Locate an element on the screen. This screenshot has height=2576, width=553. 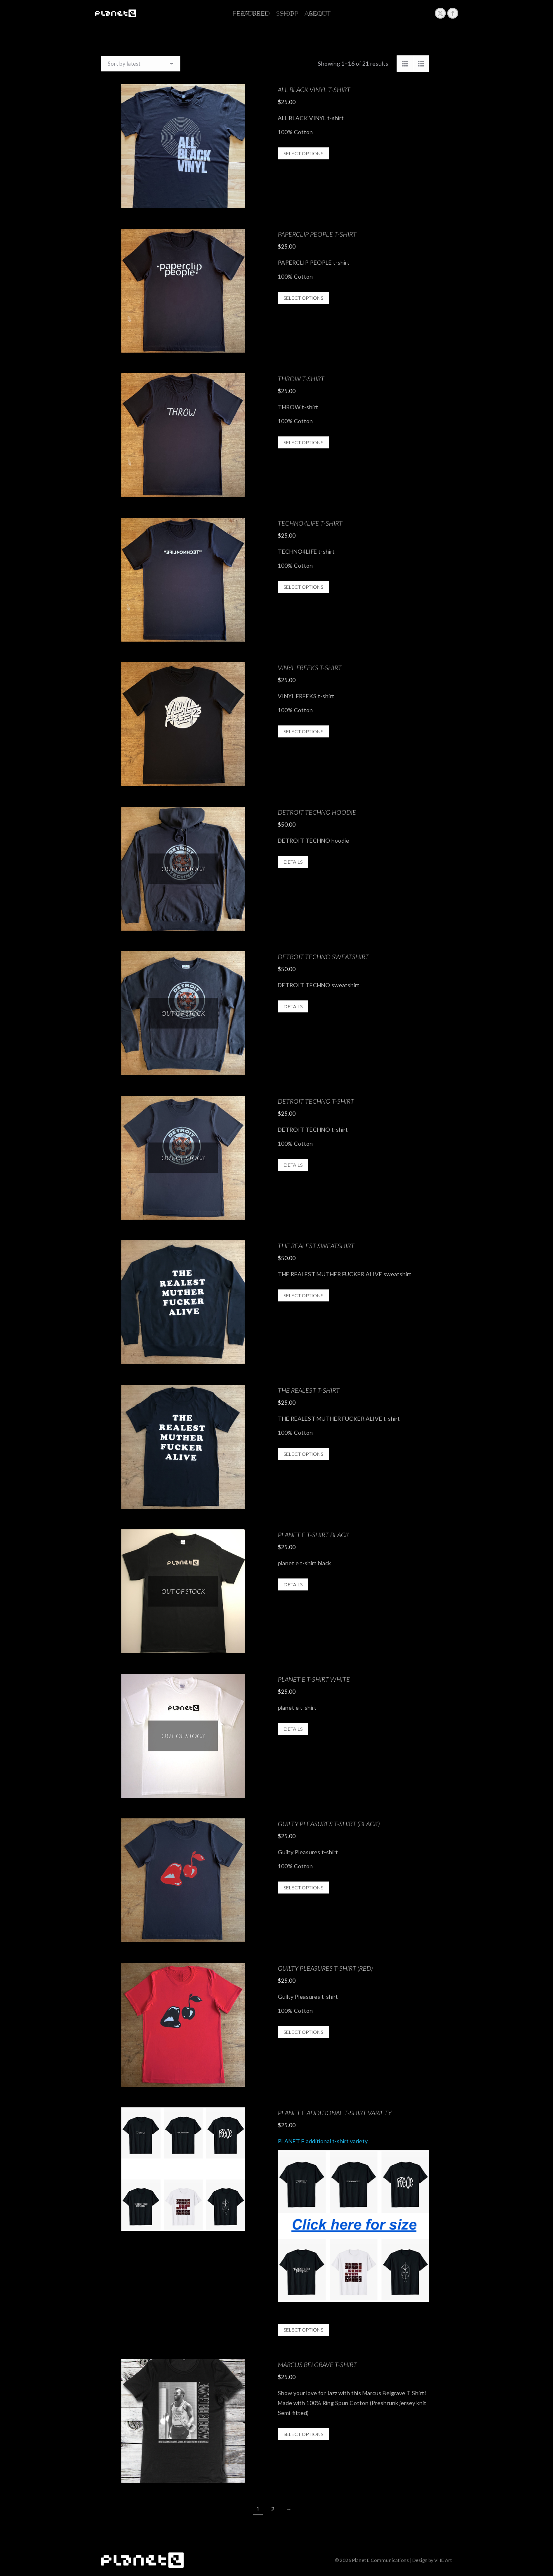
Details [Select options for “planet e t-shirt black”] is located at coordinates (293, 1584).